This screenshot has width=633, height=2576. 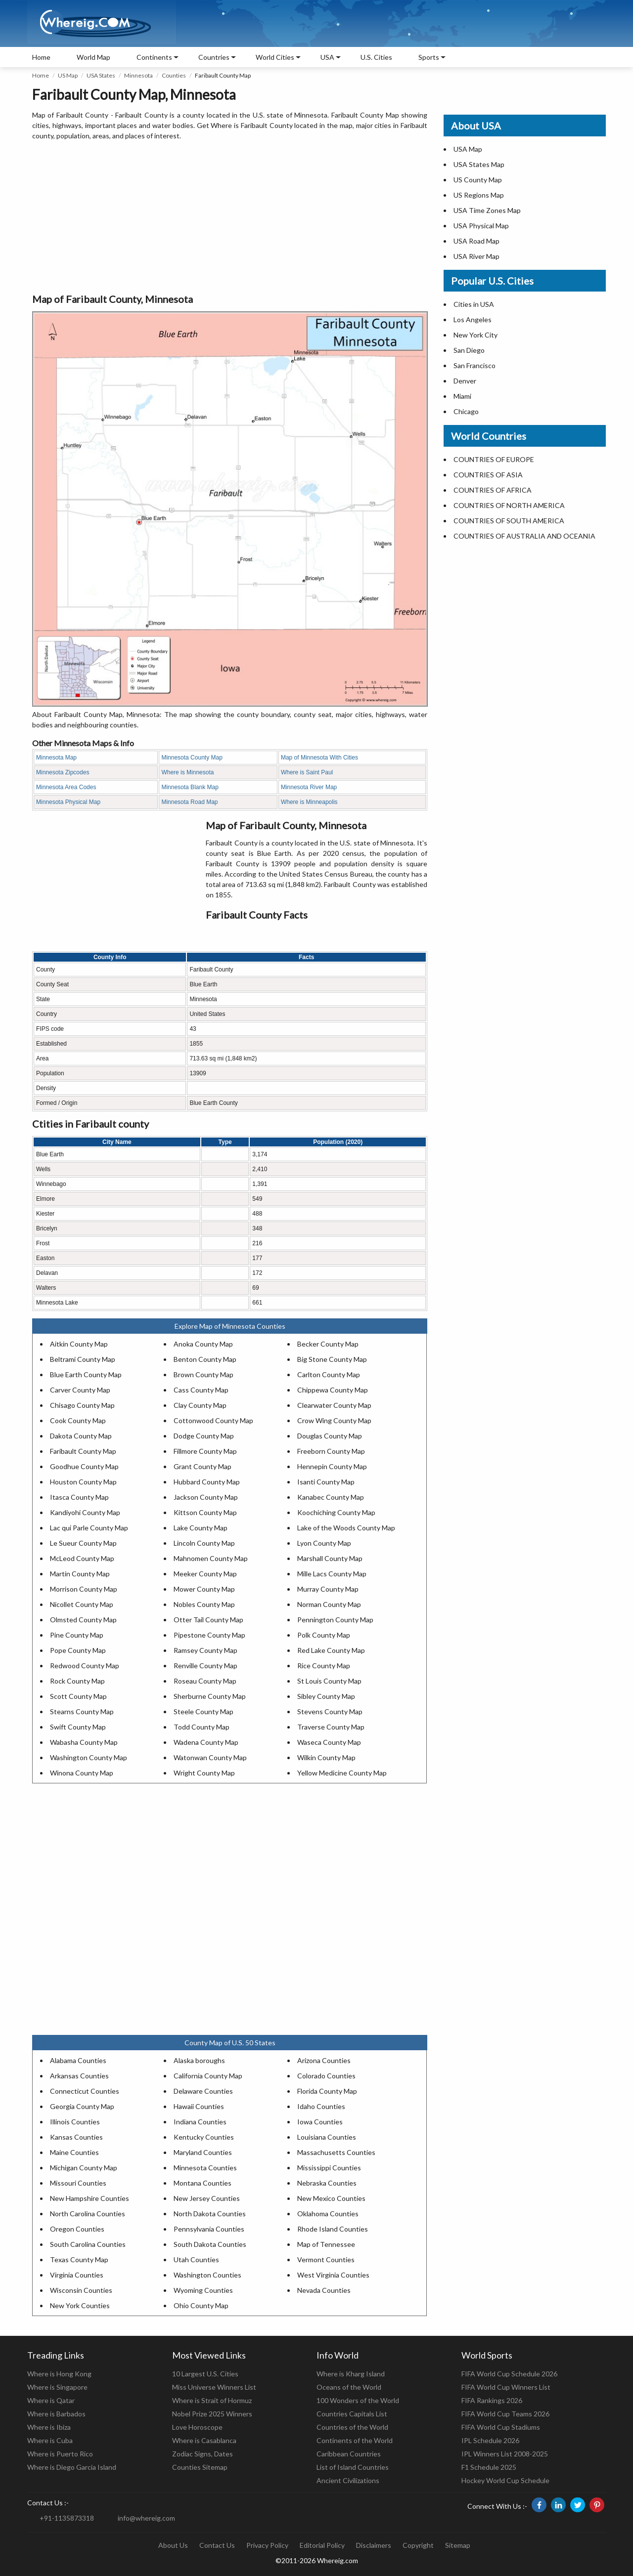 What do you see at coordinates (84, 1466) in the screenshot?
I see `Goodhue County Map` at bounding box center [84, 1466].